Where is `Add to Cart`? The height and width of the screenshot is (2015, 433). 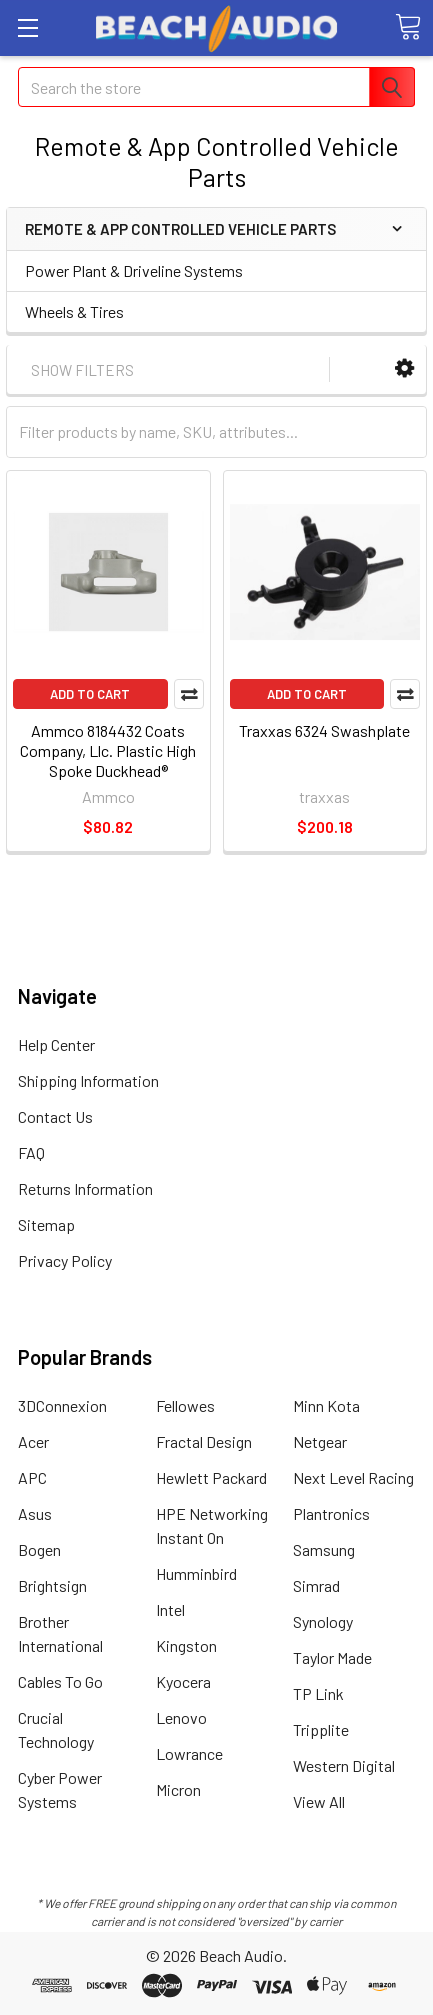 Add to Cart is located at coordinates (90, 694).